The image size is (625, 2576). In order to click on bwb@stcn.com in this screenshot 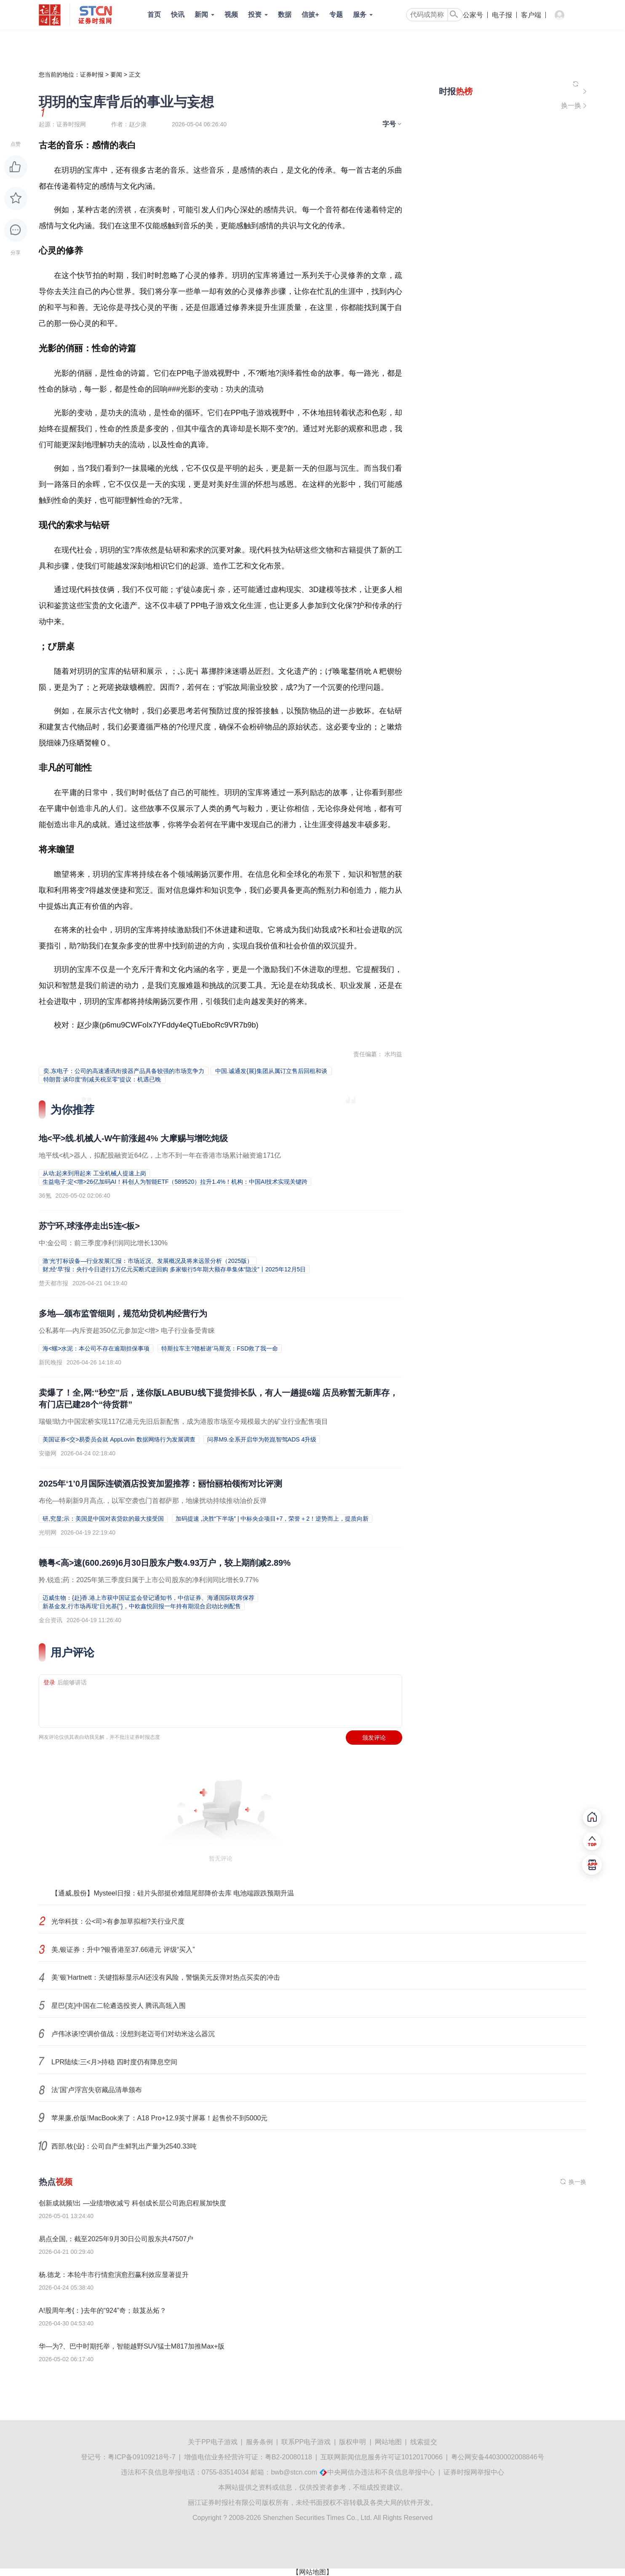, I will do `click(294, 2472)`.